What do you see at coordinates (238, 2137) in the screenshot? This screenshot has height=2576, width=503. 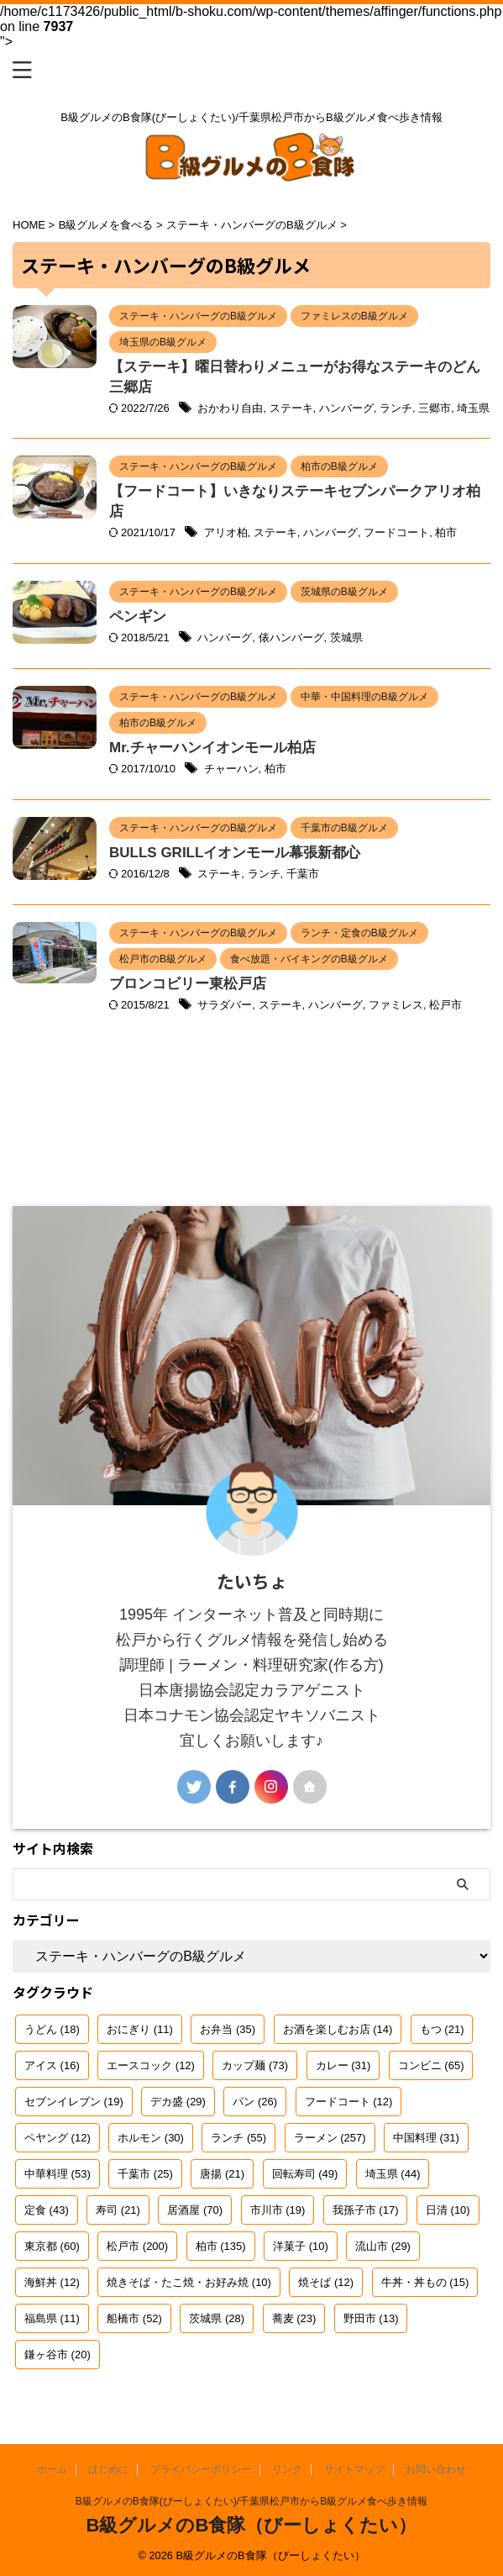 I see `ランチ [ランチ (55個の項目)]` at bounding box center [238, 2137].